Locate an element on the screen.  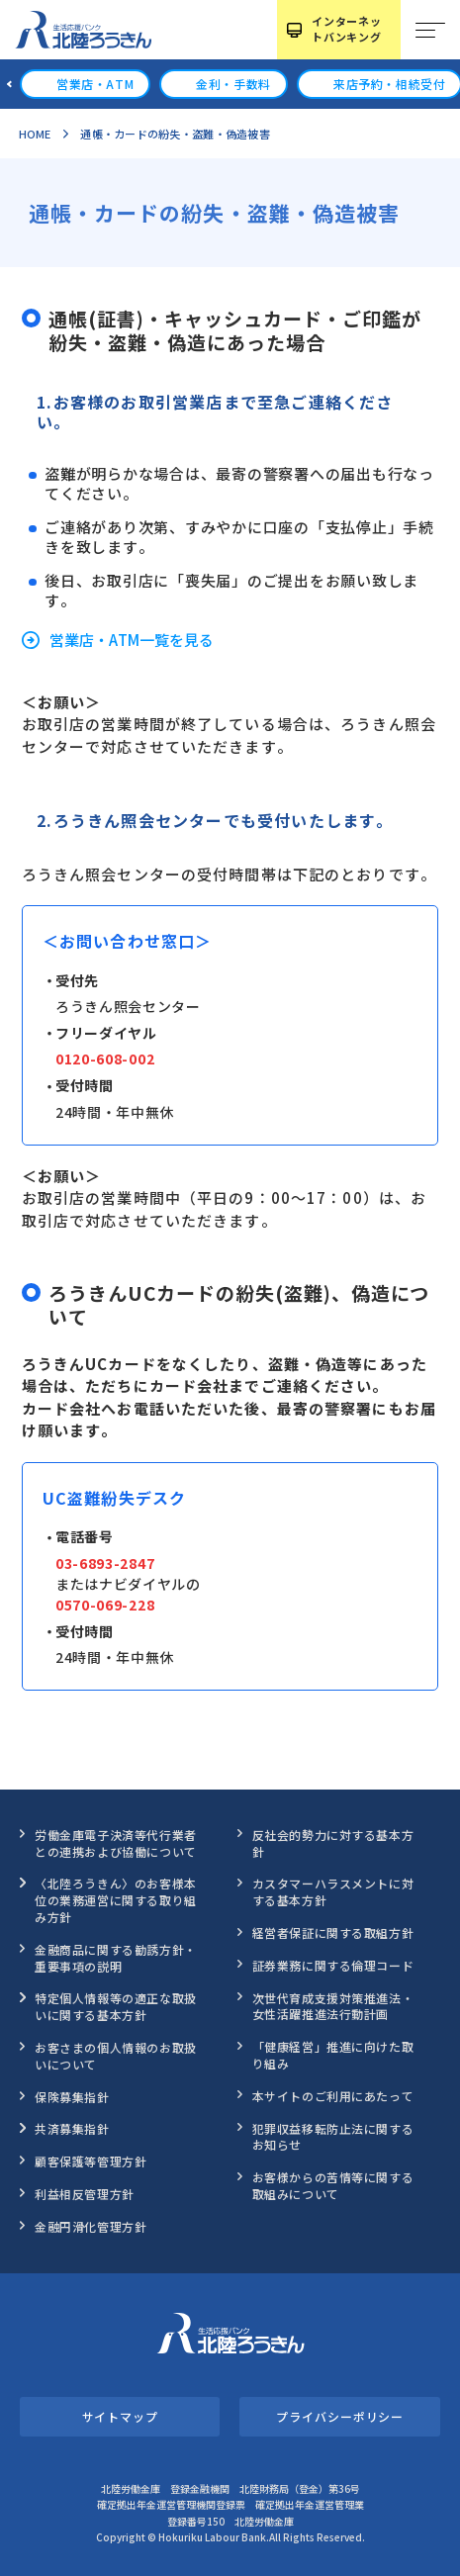
営業店・ATM is located at coordinates (95, 83).